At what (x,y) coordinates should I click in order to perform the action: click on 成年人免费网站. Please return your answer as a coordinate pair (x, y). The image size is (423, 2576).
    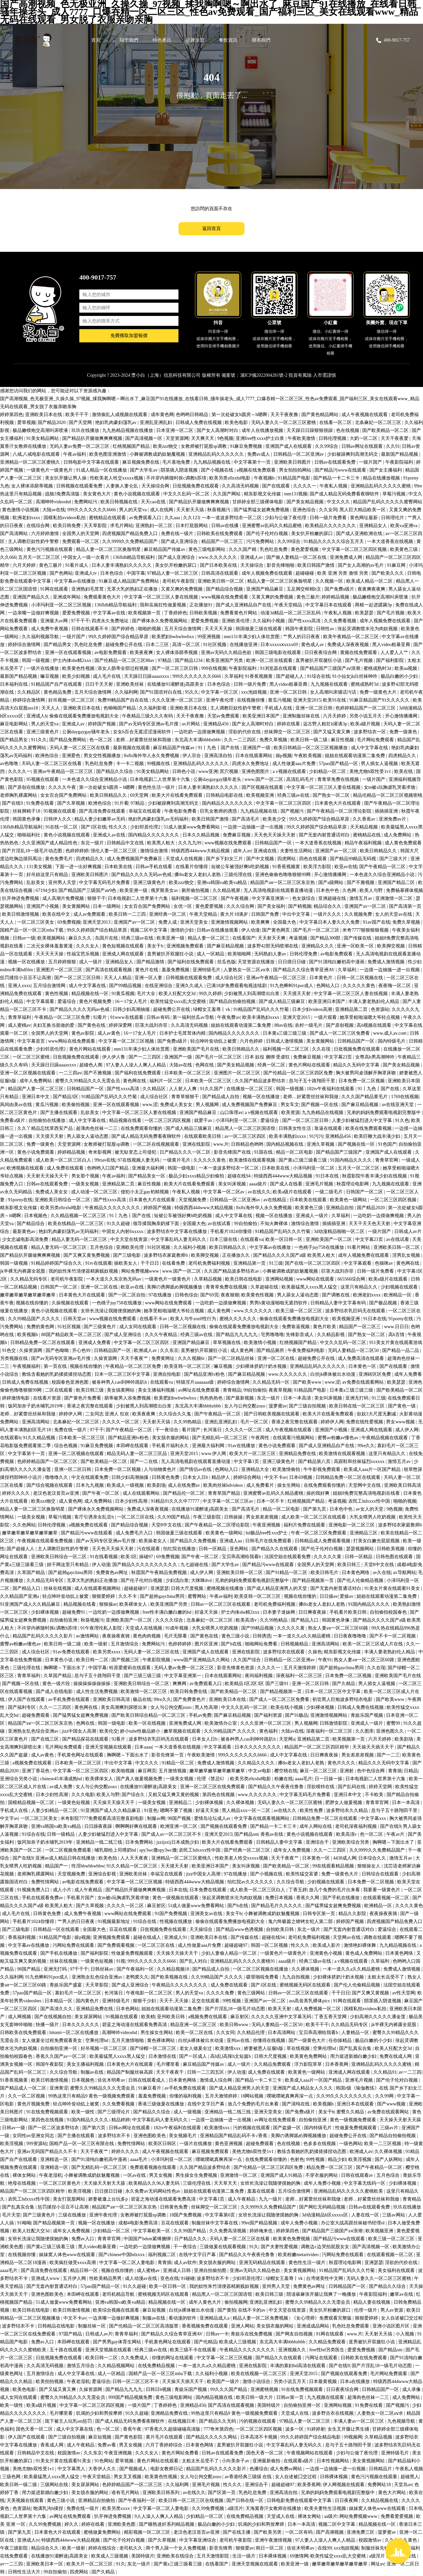
    Looking at the image, I should click on (36, 1080).